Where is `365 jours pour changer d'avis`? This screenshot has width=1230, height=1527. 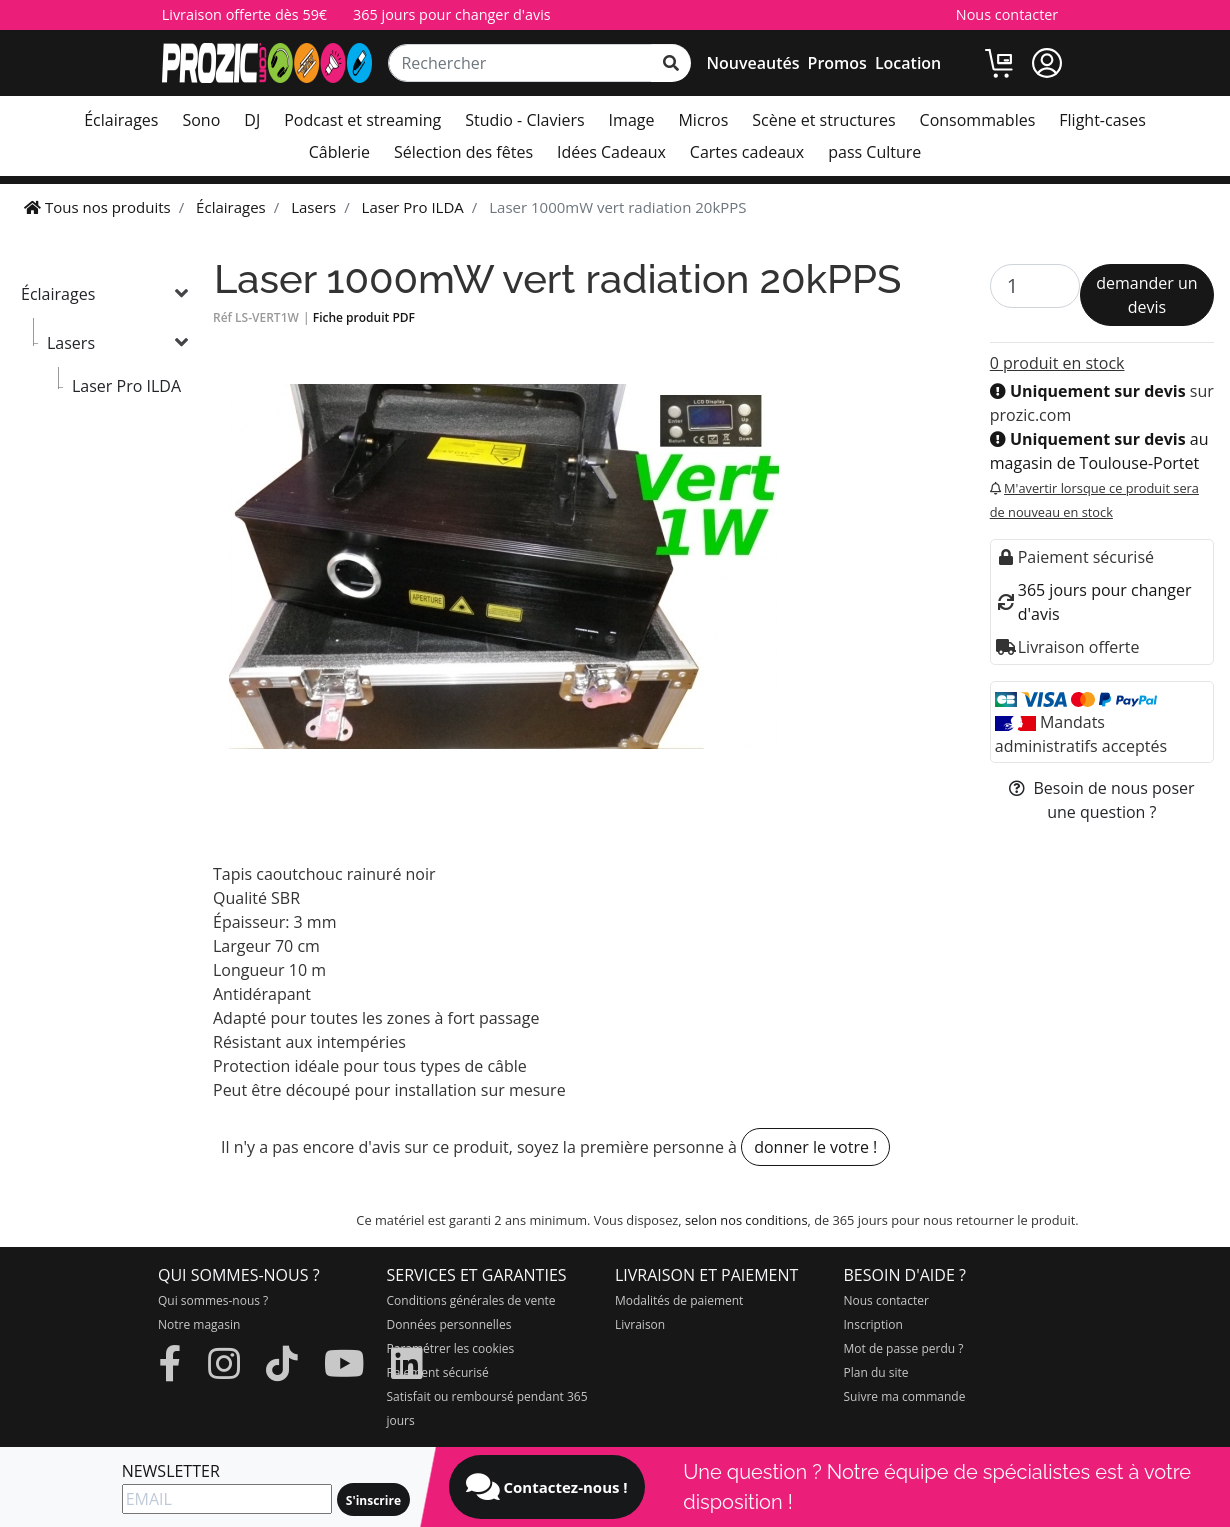 365 jours pour changer d'avis is located at coordinates (452, 14).